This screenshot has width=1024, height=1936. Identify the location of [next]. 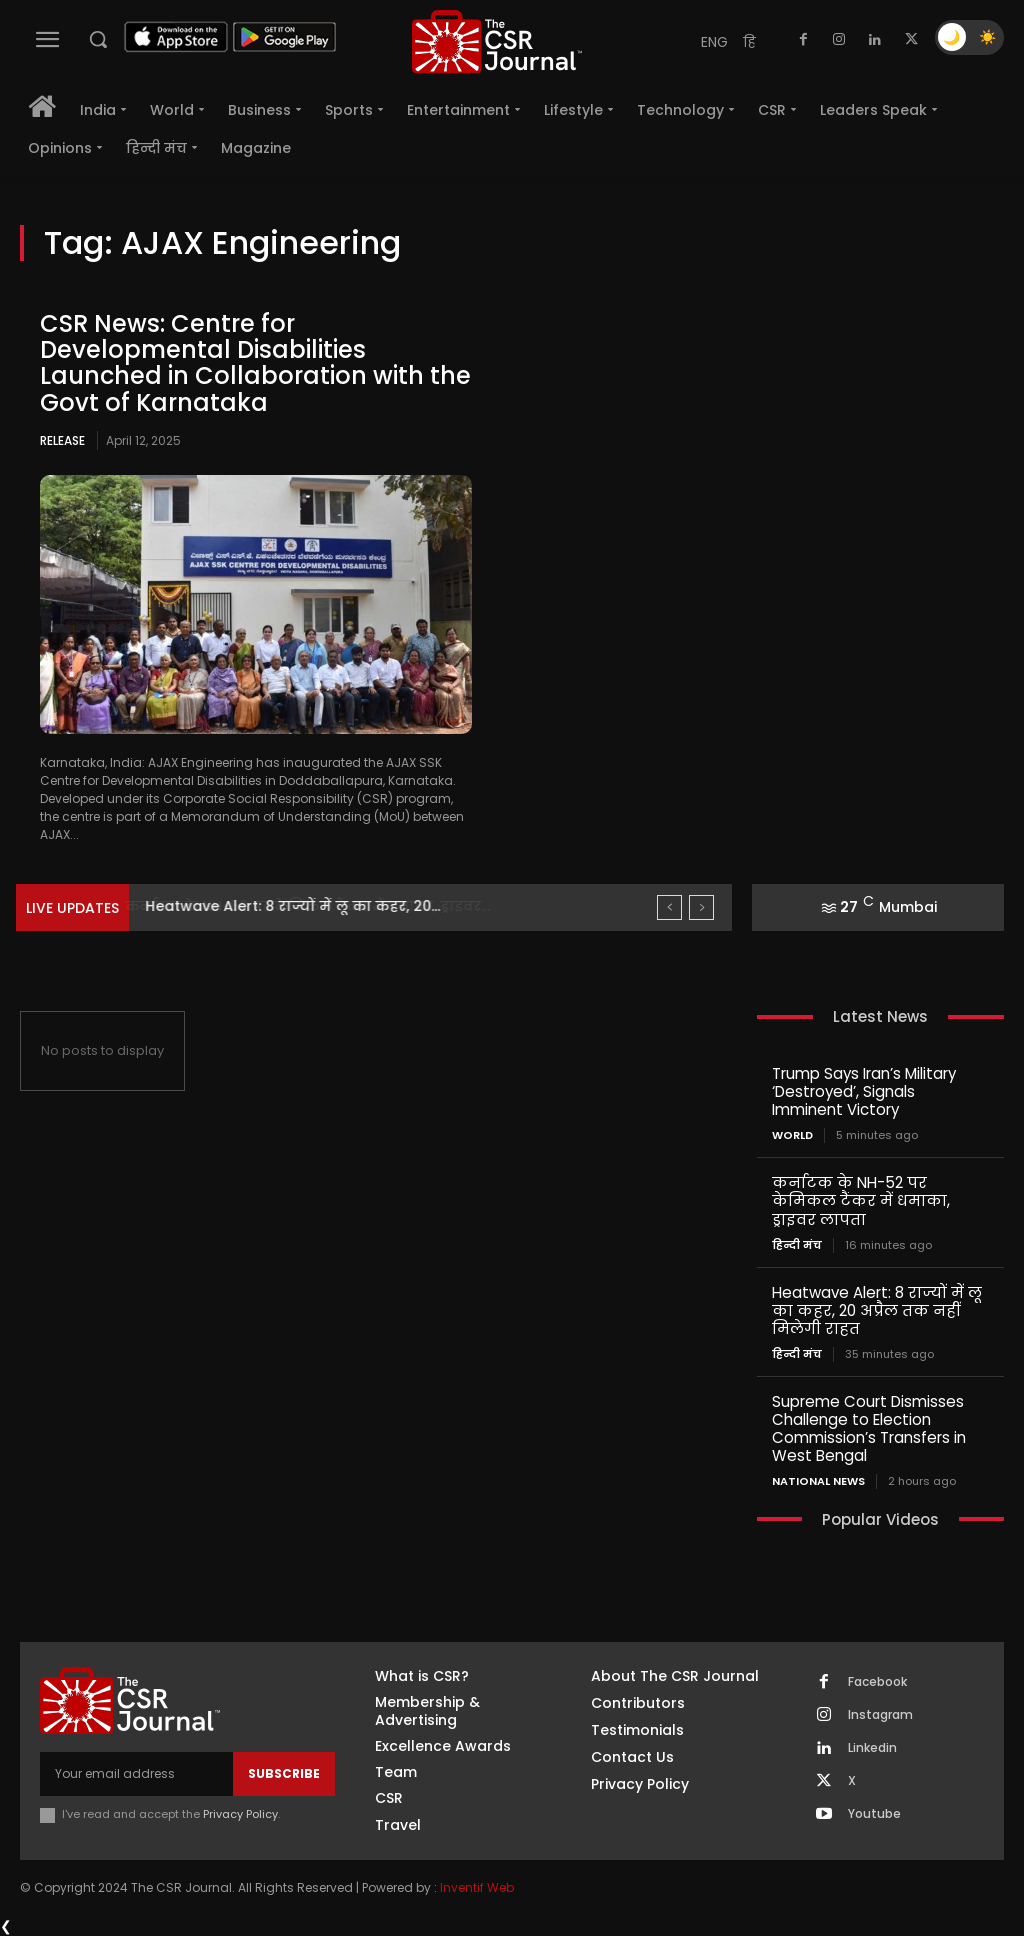
(701, 907).